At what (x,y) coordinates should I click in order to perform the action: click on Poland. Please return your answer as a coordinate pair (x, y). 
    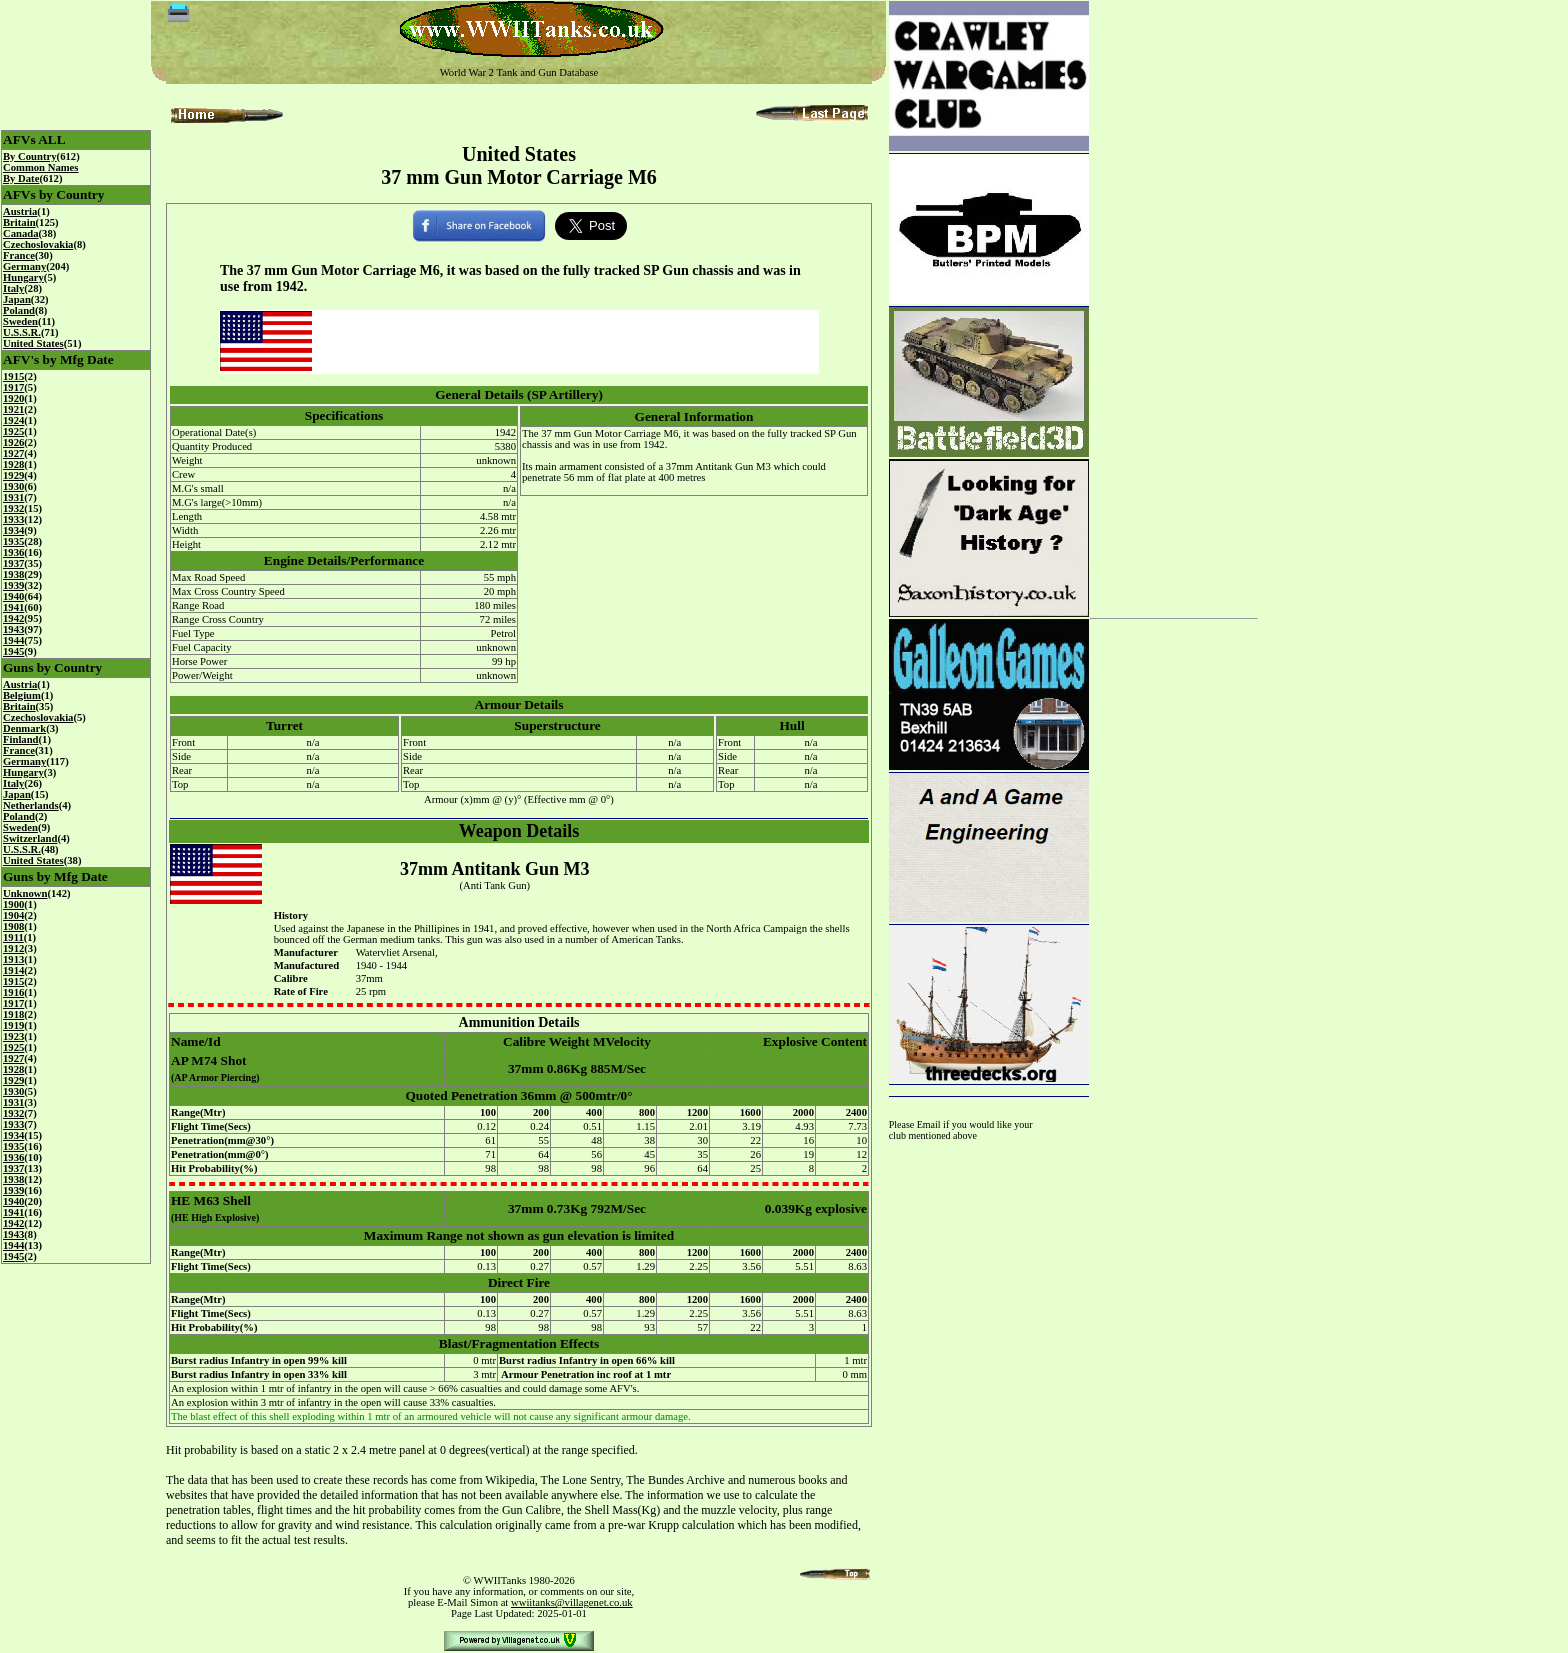
    Looking at the image, I should click on (19, 310).